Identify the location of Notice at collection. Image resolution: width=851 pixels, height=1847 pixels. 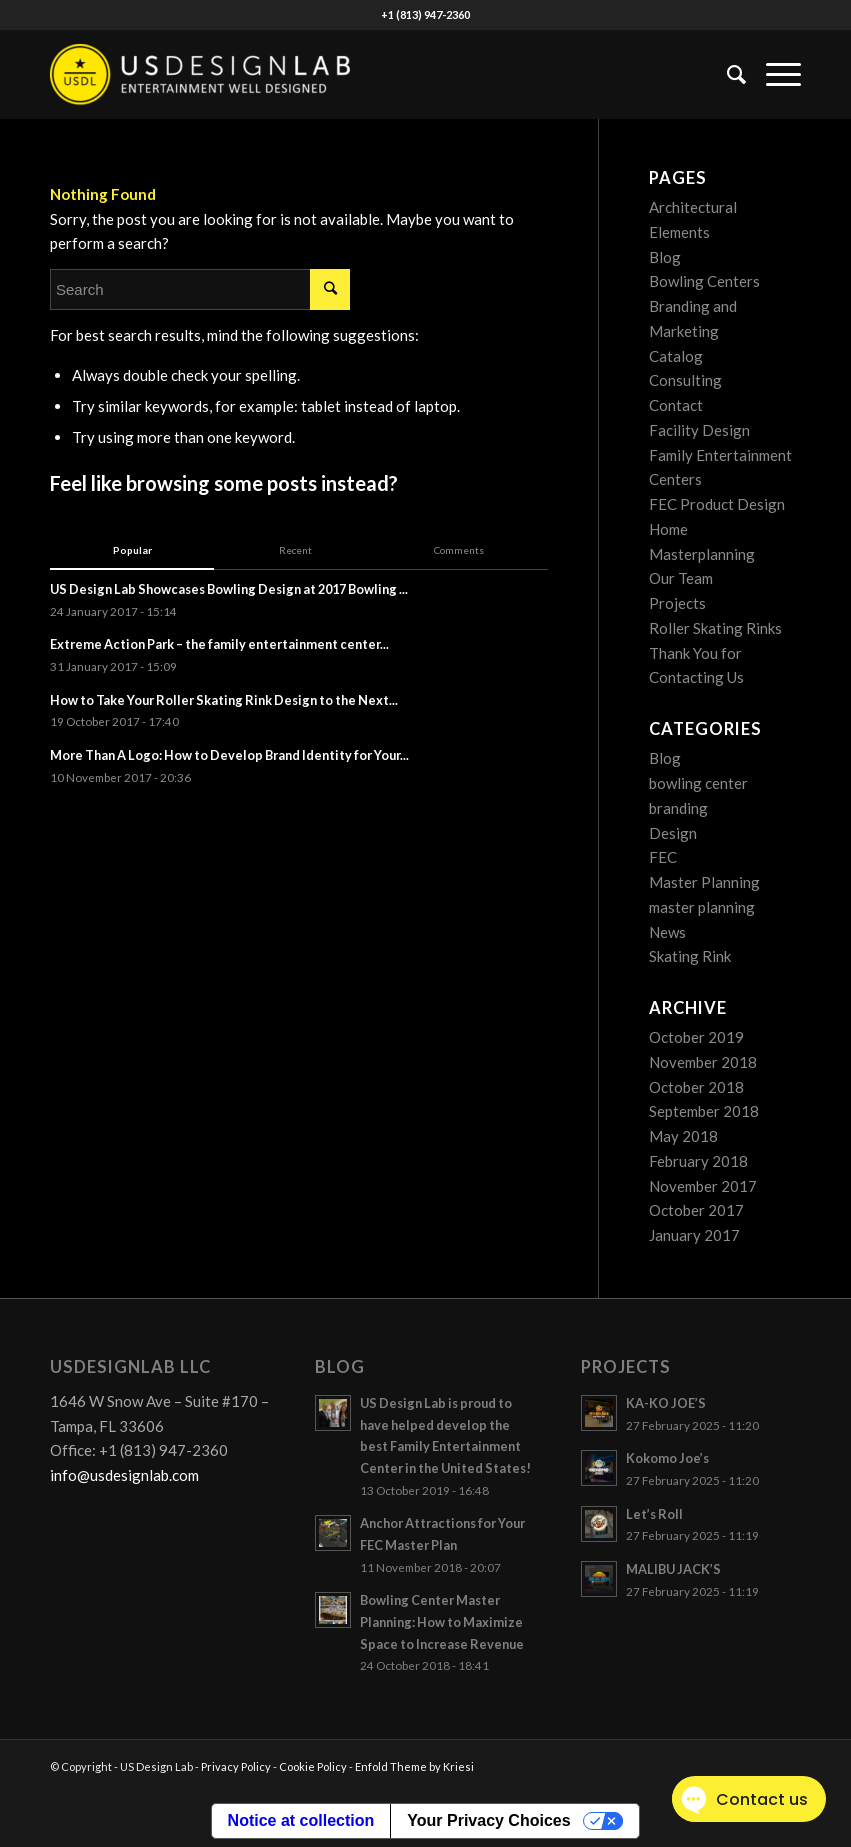
(301, 1820).